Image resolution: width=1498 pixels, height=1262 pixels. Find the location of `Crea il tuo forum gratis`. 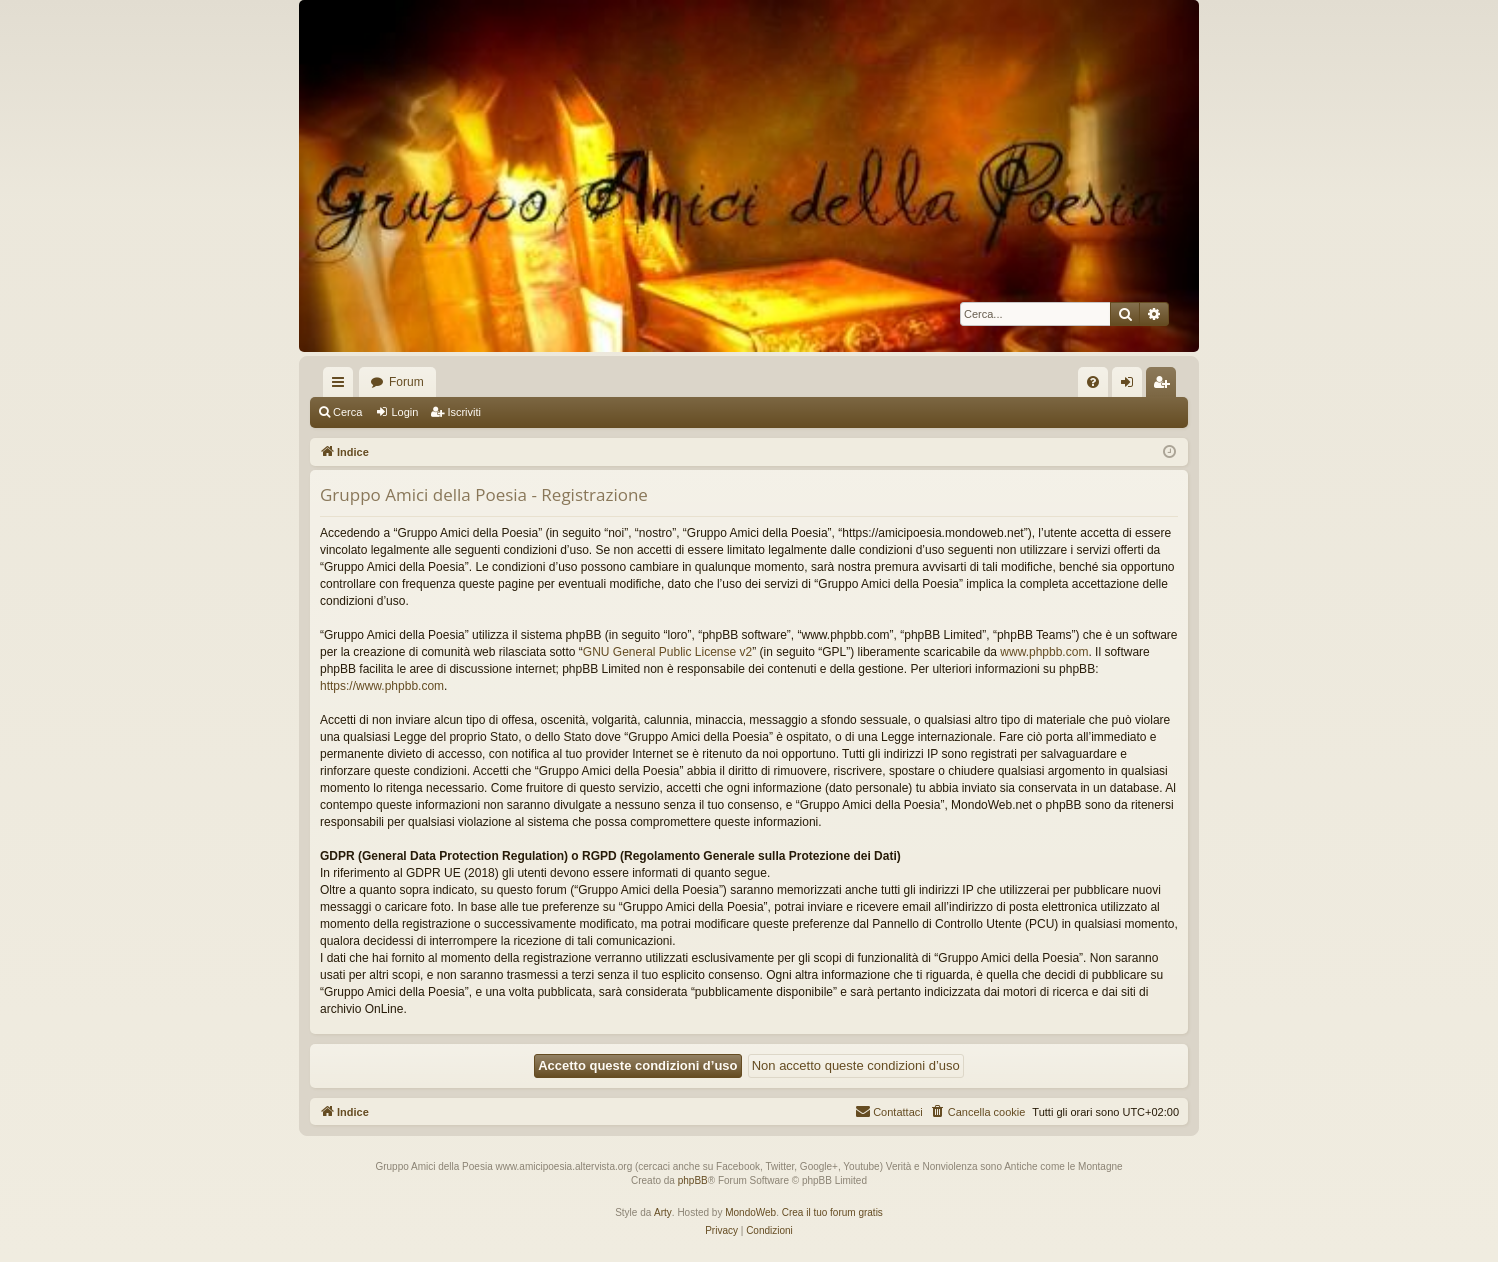

Crea il tuo forum gratis is located at coordinates (832, 1212).